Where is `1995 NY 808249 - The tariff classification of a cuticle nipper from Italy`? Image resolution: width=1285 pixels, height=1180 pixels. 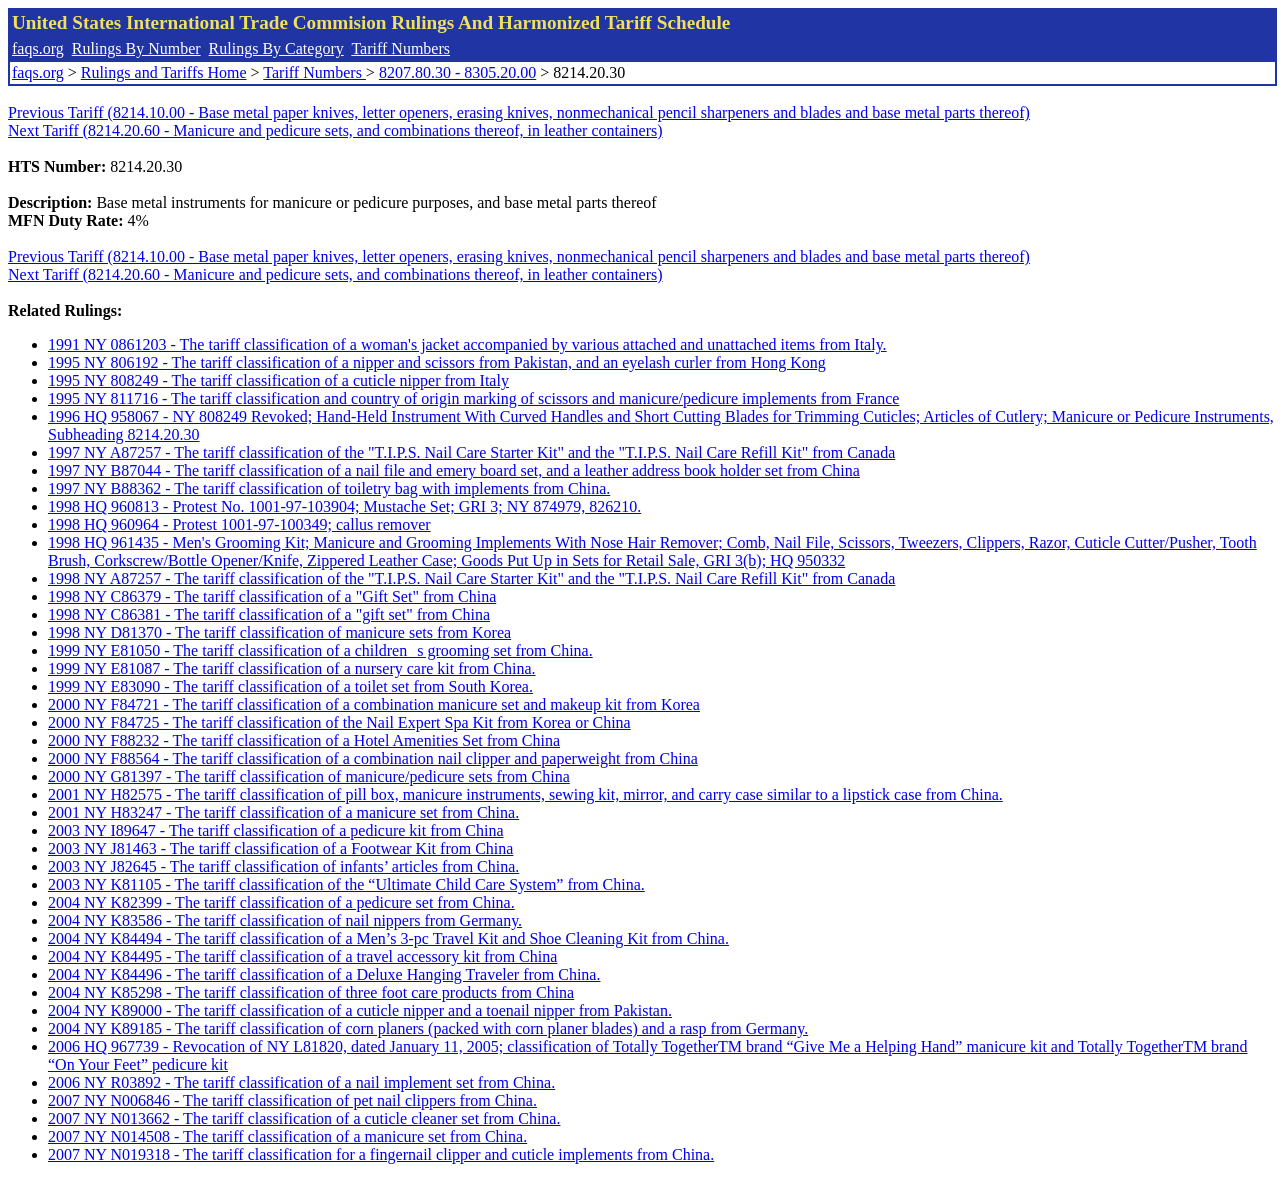
1995 NY 808249 - The tariff classification of a cuticle nipper from Italy is located at coordinates (278, 380).